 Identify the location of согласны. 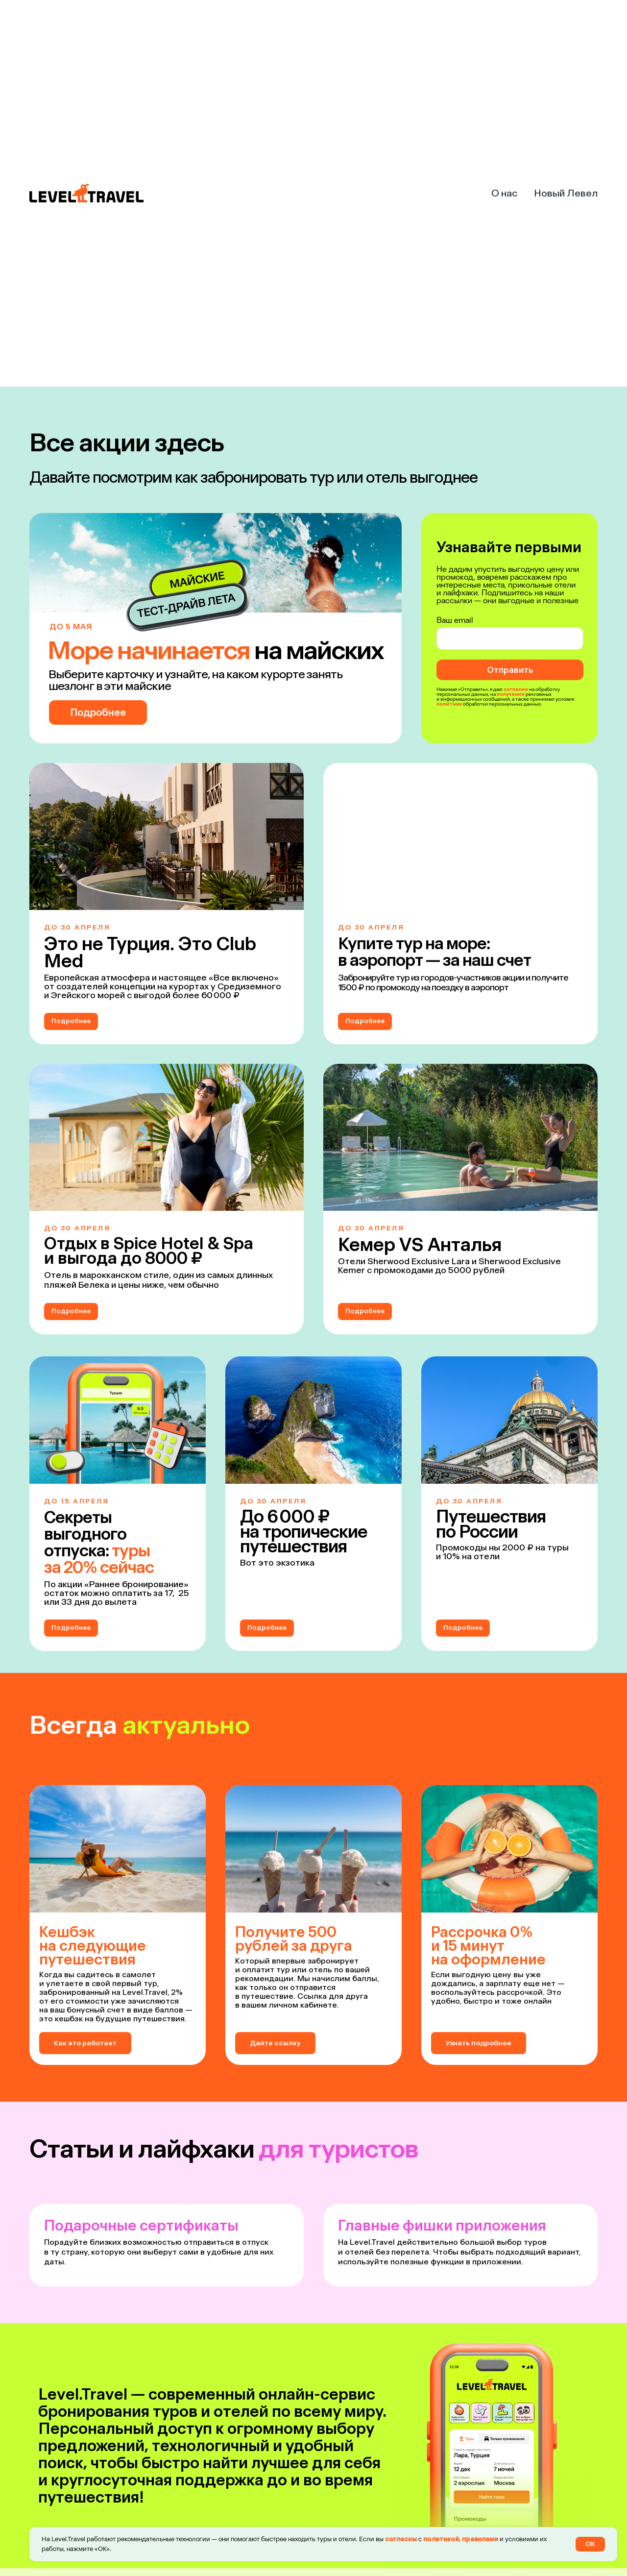
(401, 2539).